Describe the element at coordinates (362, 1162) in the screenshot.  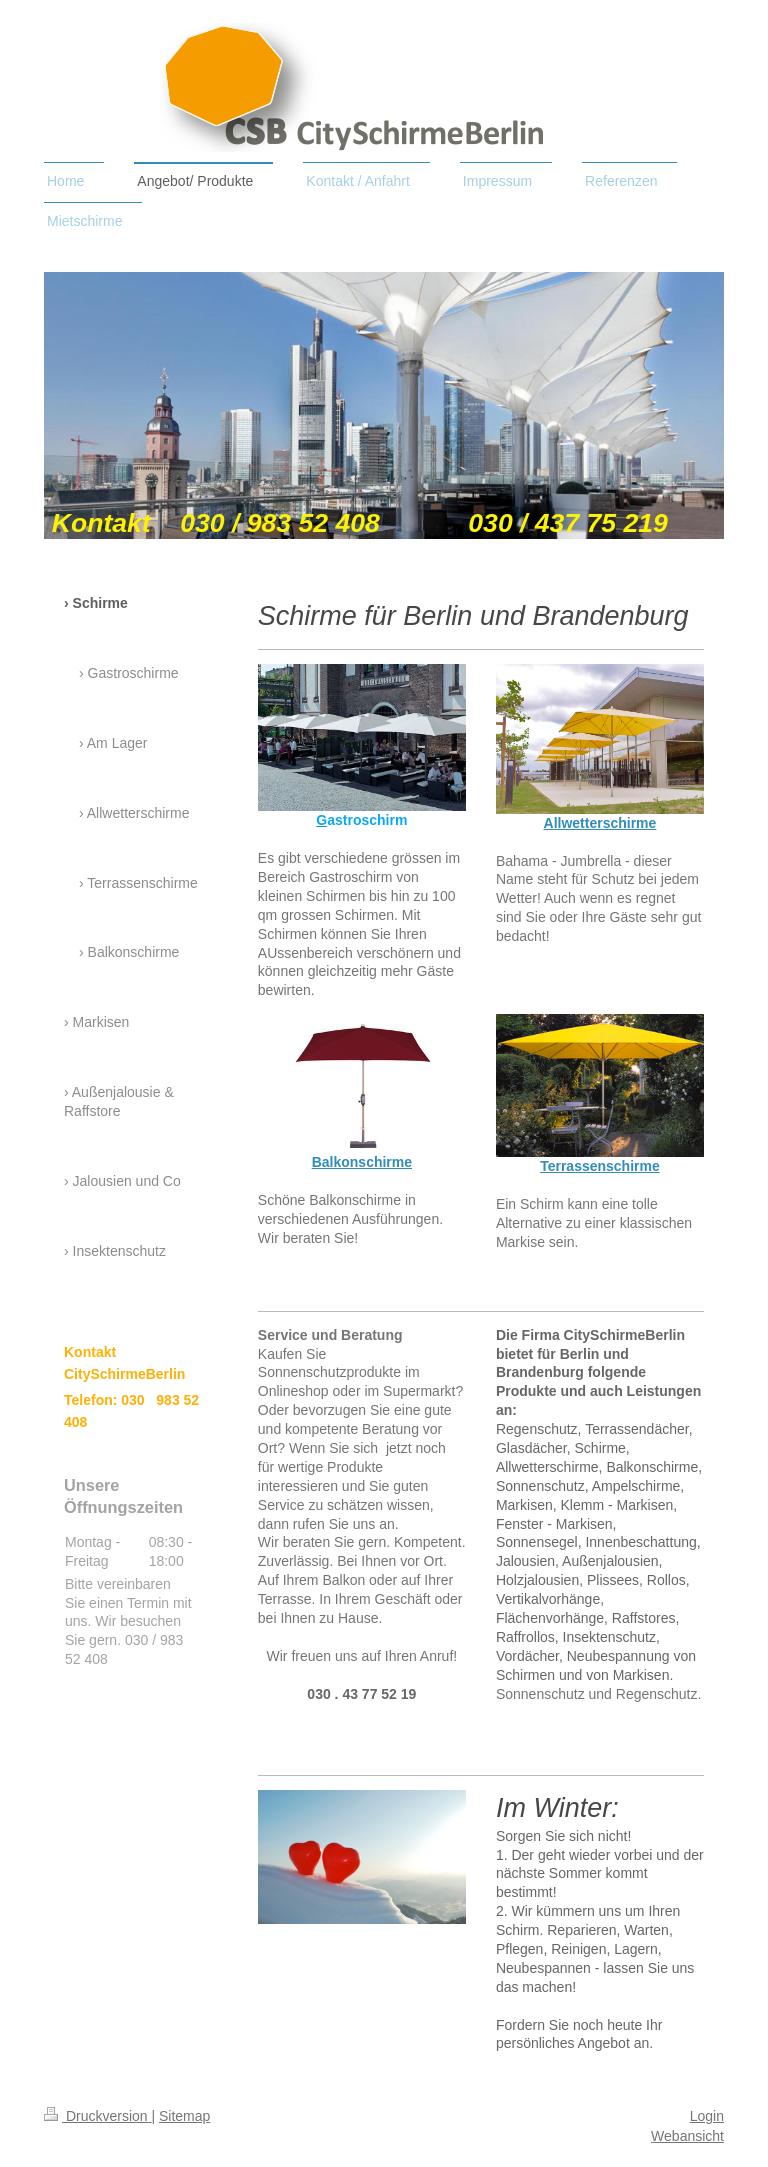
I see `Balkonschirme` at that location.